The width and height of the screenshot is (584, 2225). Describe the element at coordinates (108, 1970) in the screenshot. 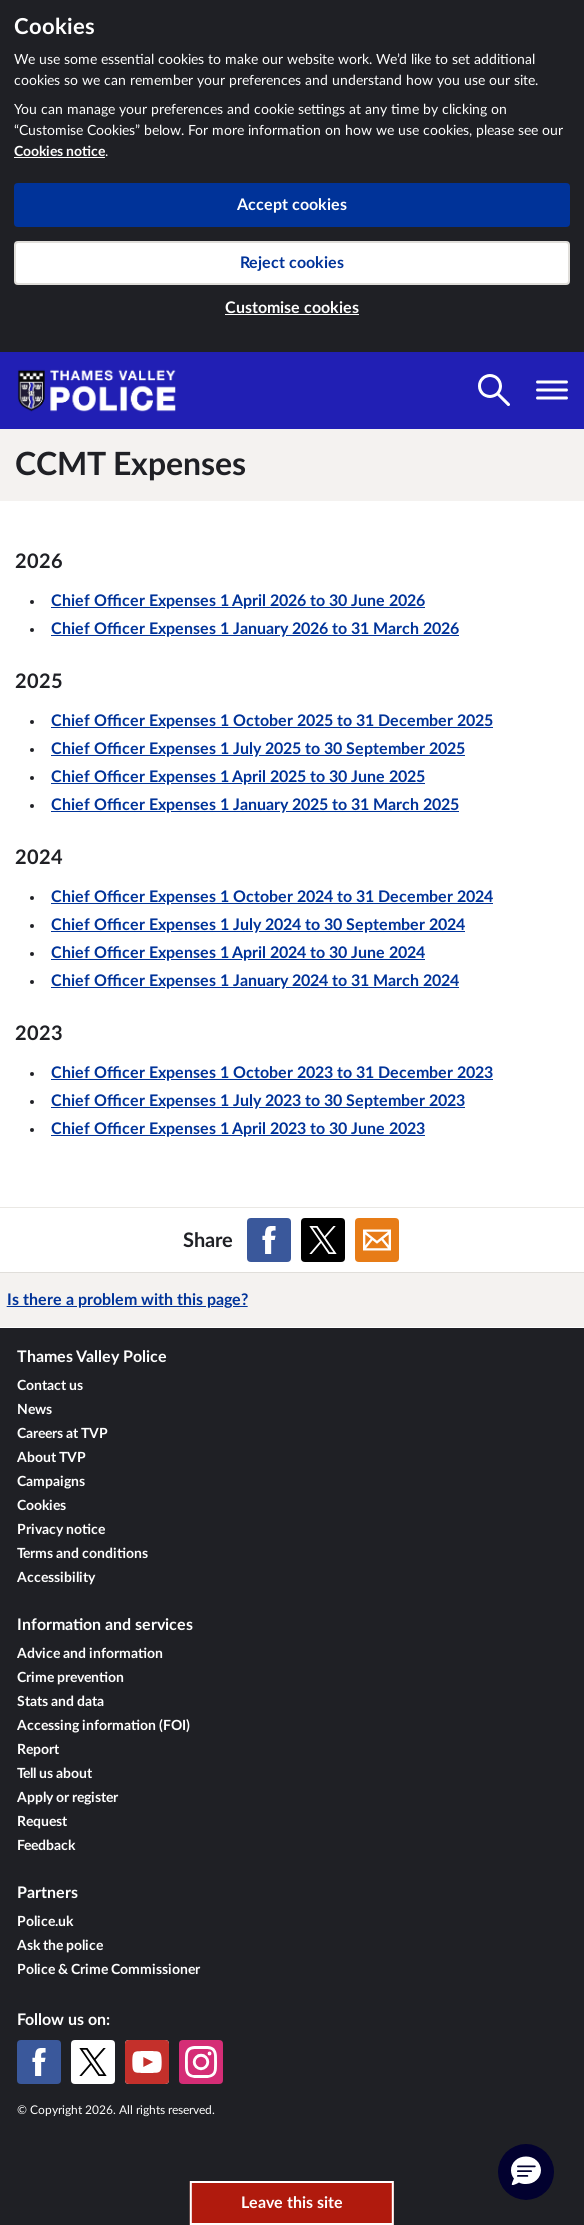

I see `Police & Crime Commissioner` at that location.